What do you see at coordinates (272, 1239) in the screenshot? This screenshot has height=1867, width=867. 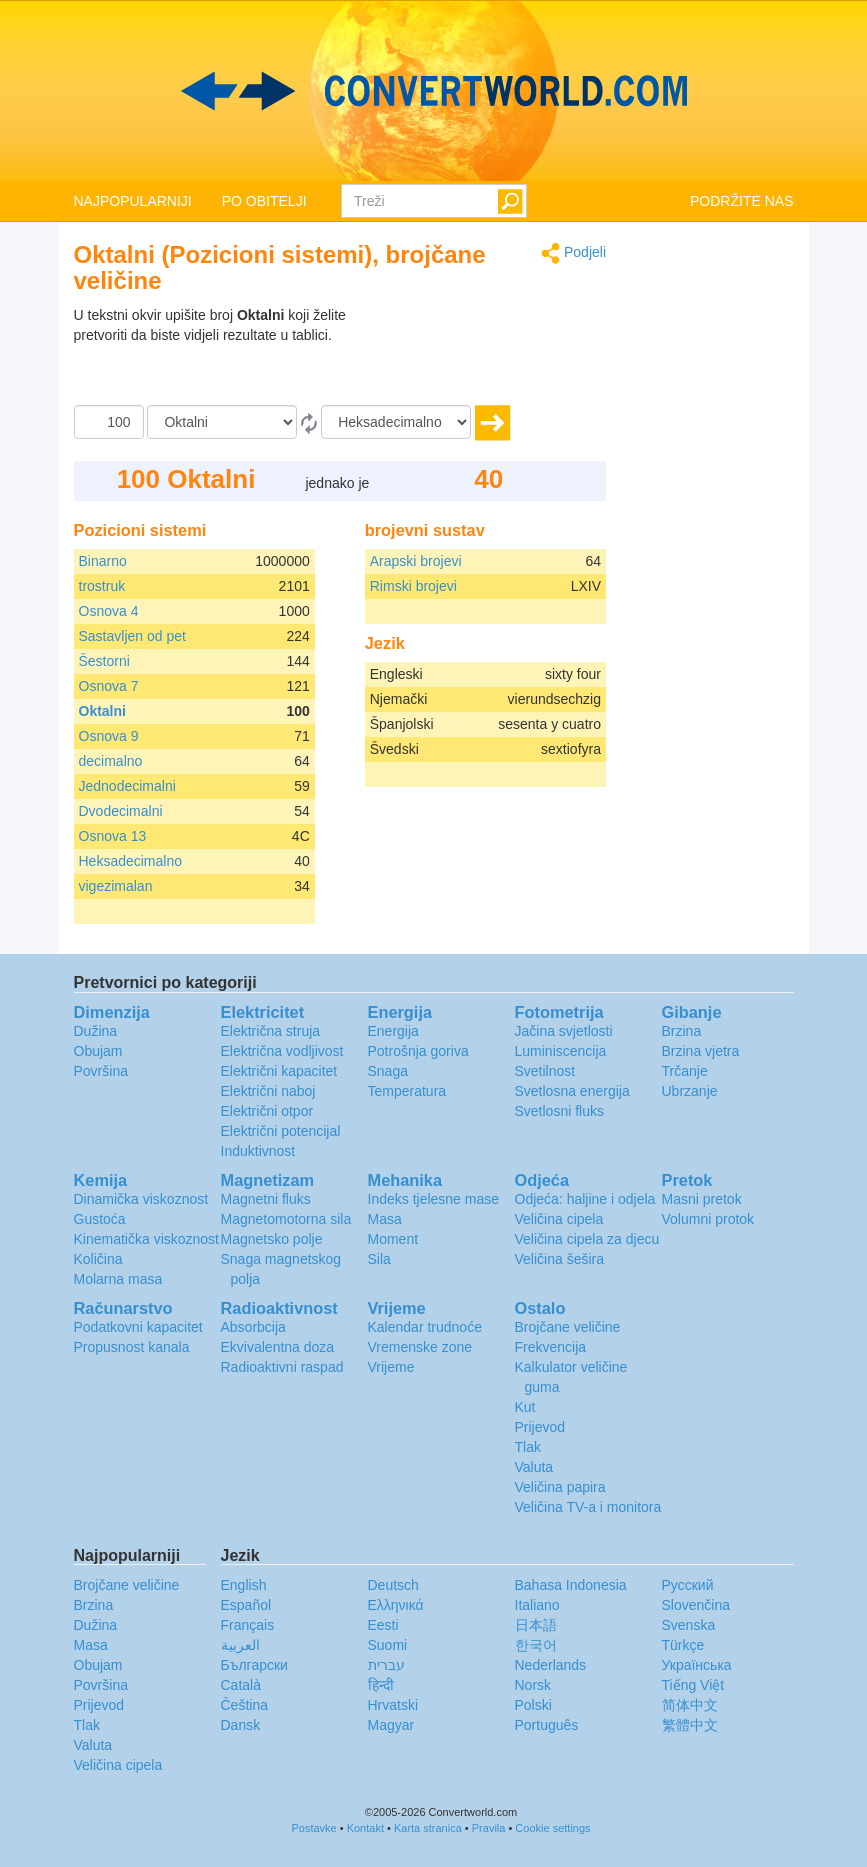 I see `Magnetsko polje` at bounding box center [272, 1239].